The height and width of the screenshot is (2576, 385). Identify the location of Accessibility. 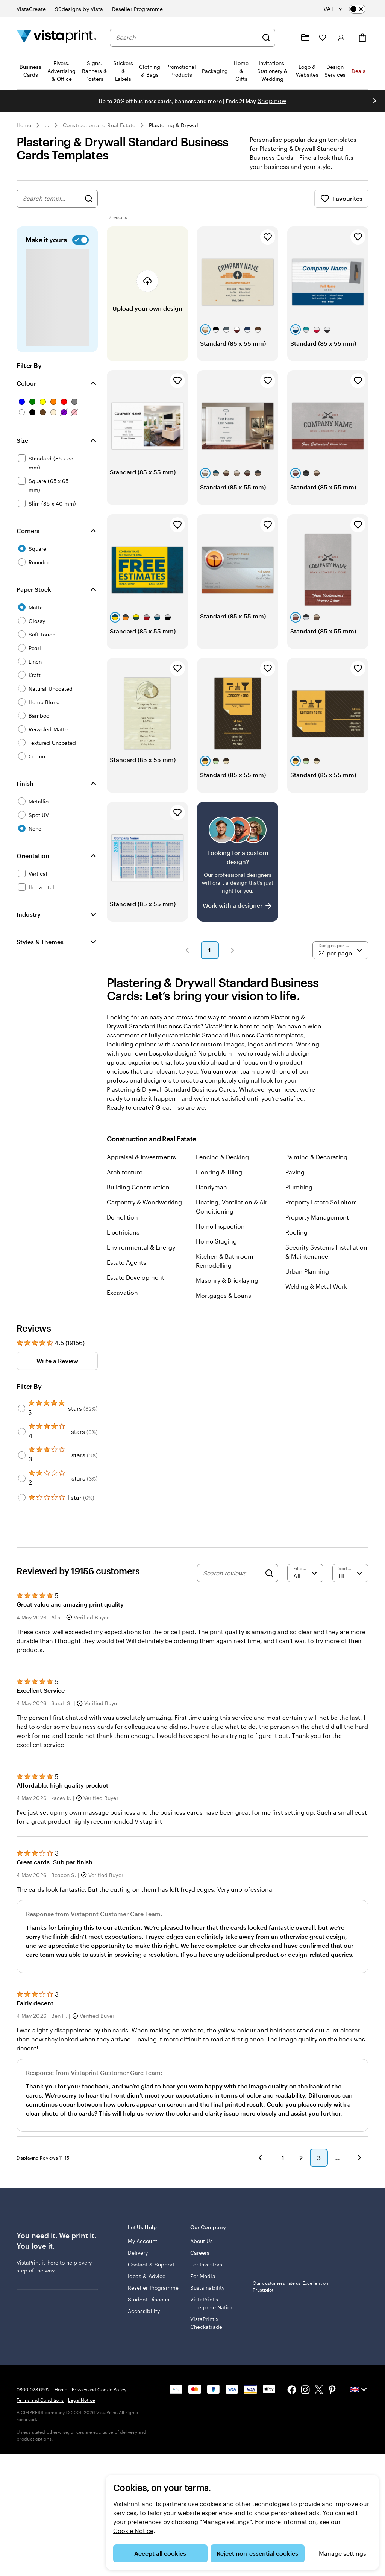
(144, 2320).